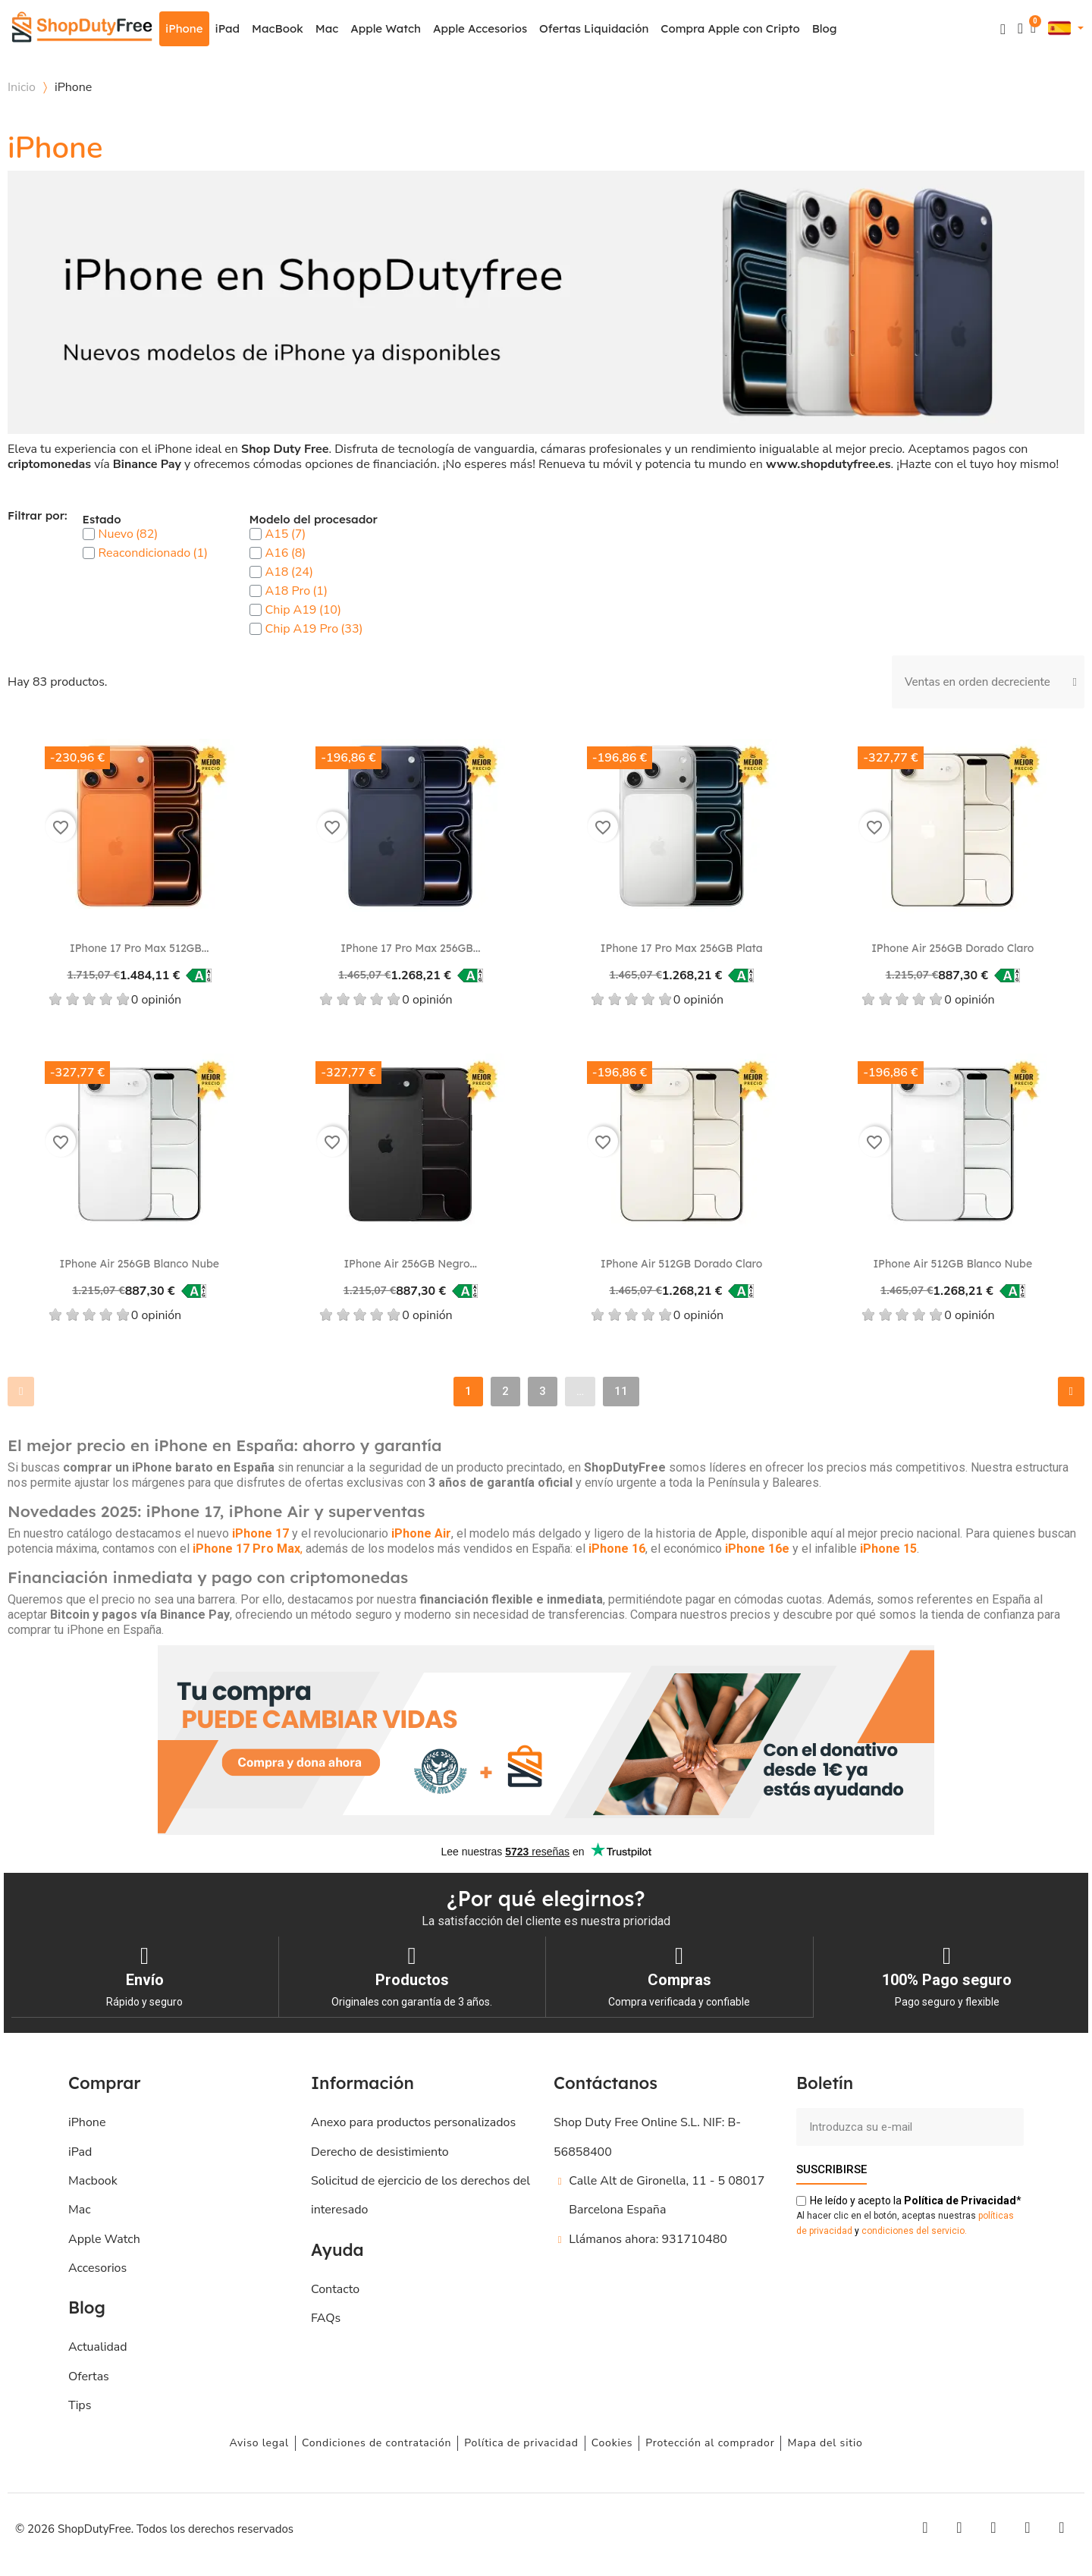 Image resolution: width=1092 pixels, height=2576 pixels. Describe the element at coordinates (888, 1548) in the screenshot. I see `iPhone 15` at that location.